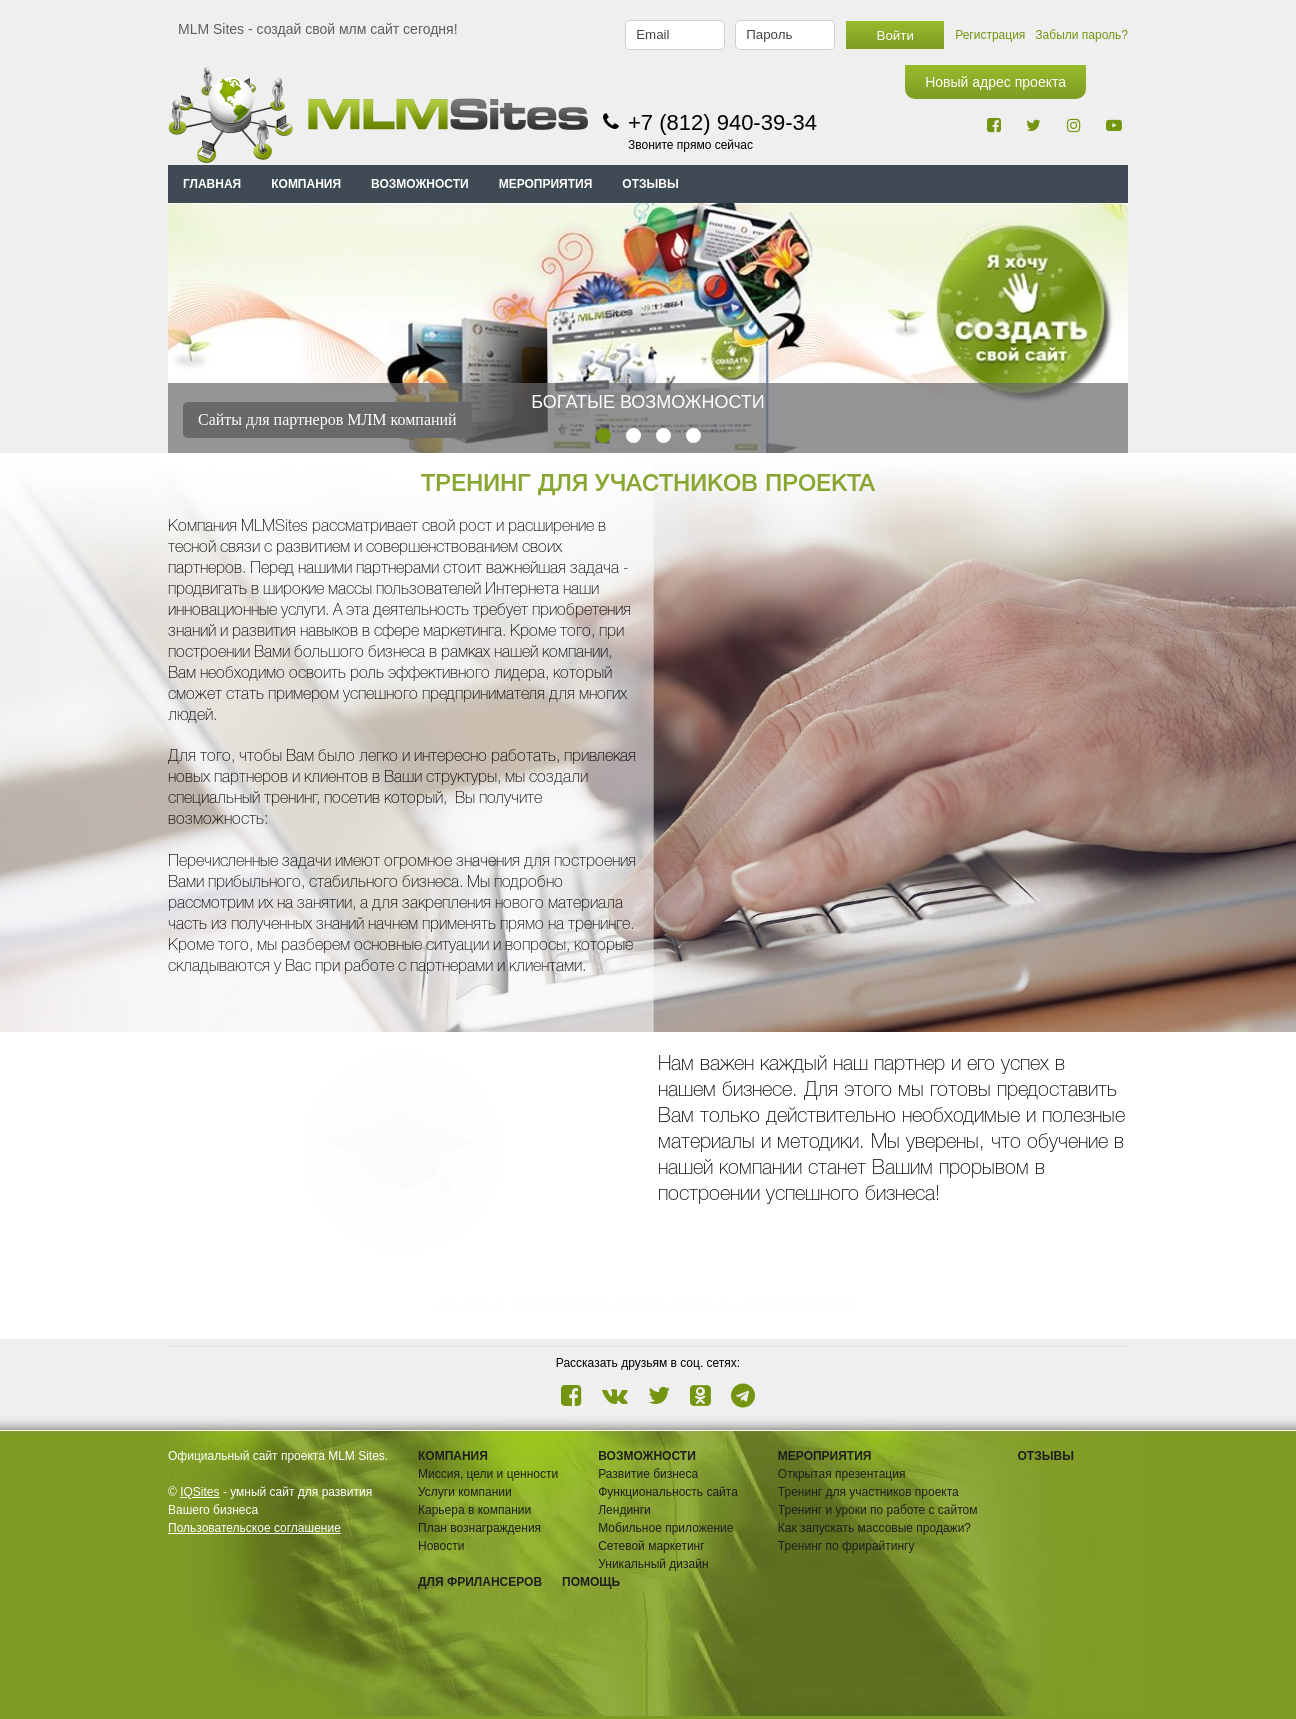 This screenshot has width=1296, height=1719. I want to click on Функциональность сайта, so click(668, 1492).